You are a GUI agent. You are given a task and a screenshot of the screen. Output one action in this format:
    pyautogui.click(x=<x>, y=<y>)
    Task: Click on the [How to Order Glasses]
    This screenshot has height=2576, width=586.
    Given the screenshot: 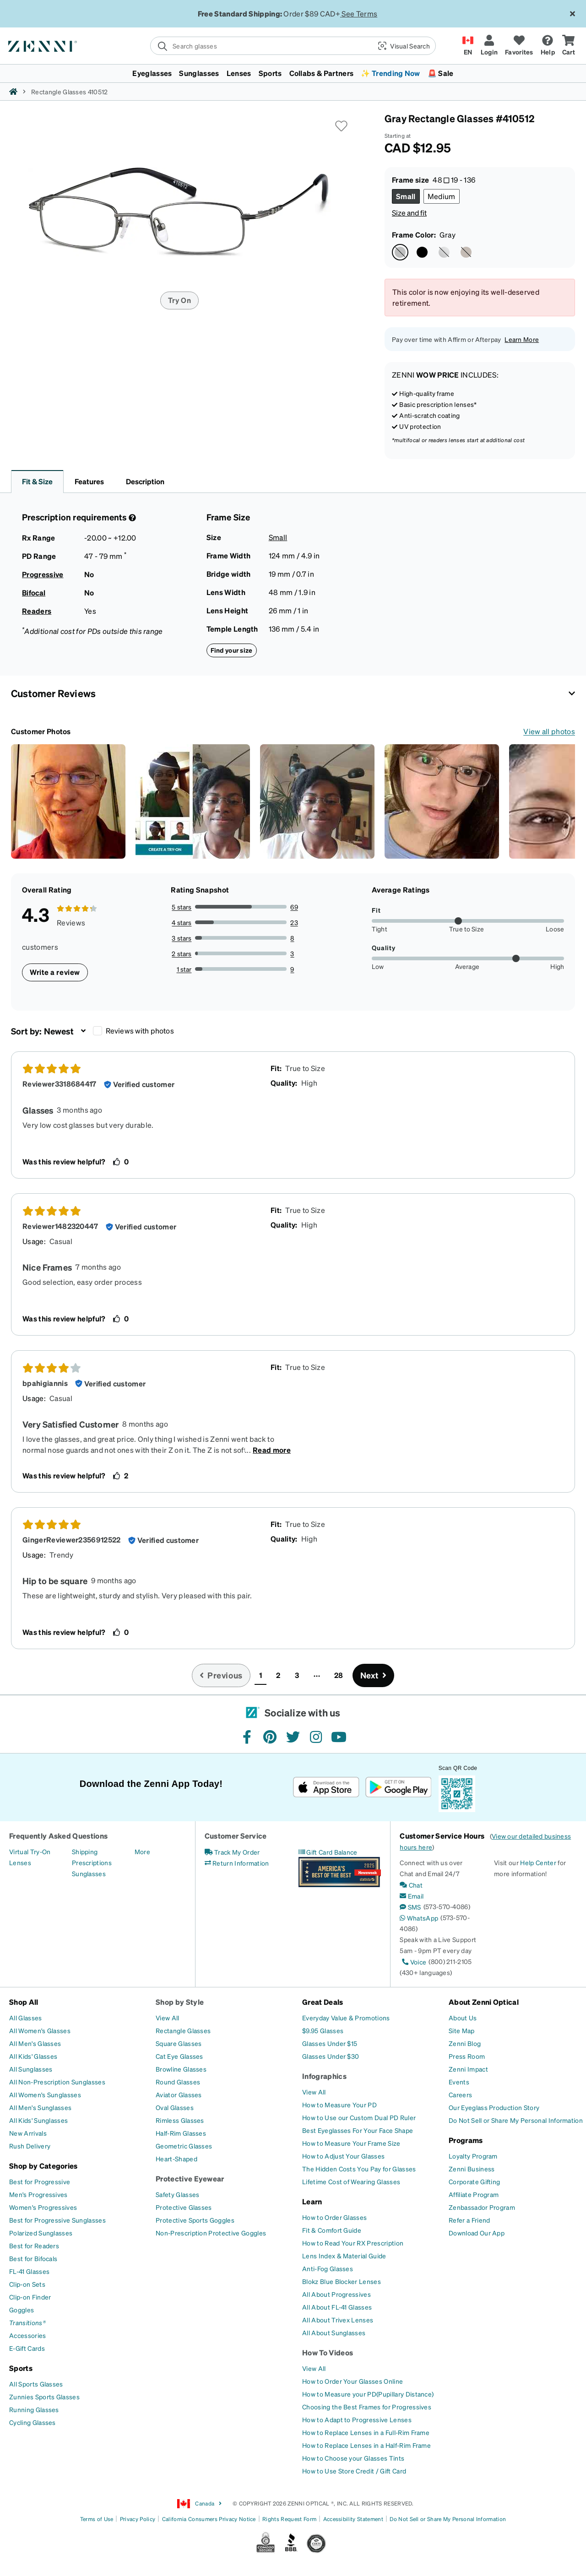 What is the action you would take?
    pyautogui.click(x=334, y=2217)
    